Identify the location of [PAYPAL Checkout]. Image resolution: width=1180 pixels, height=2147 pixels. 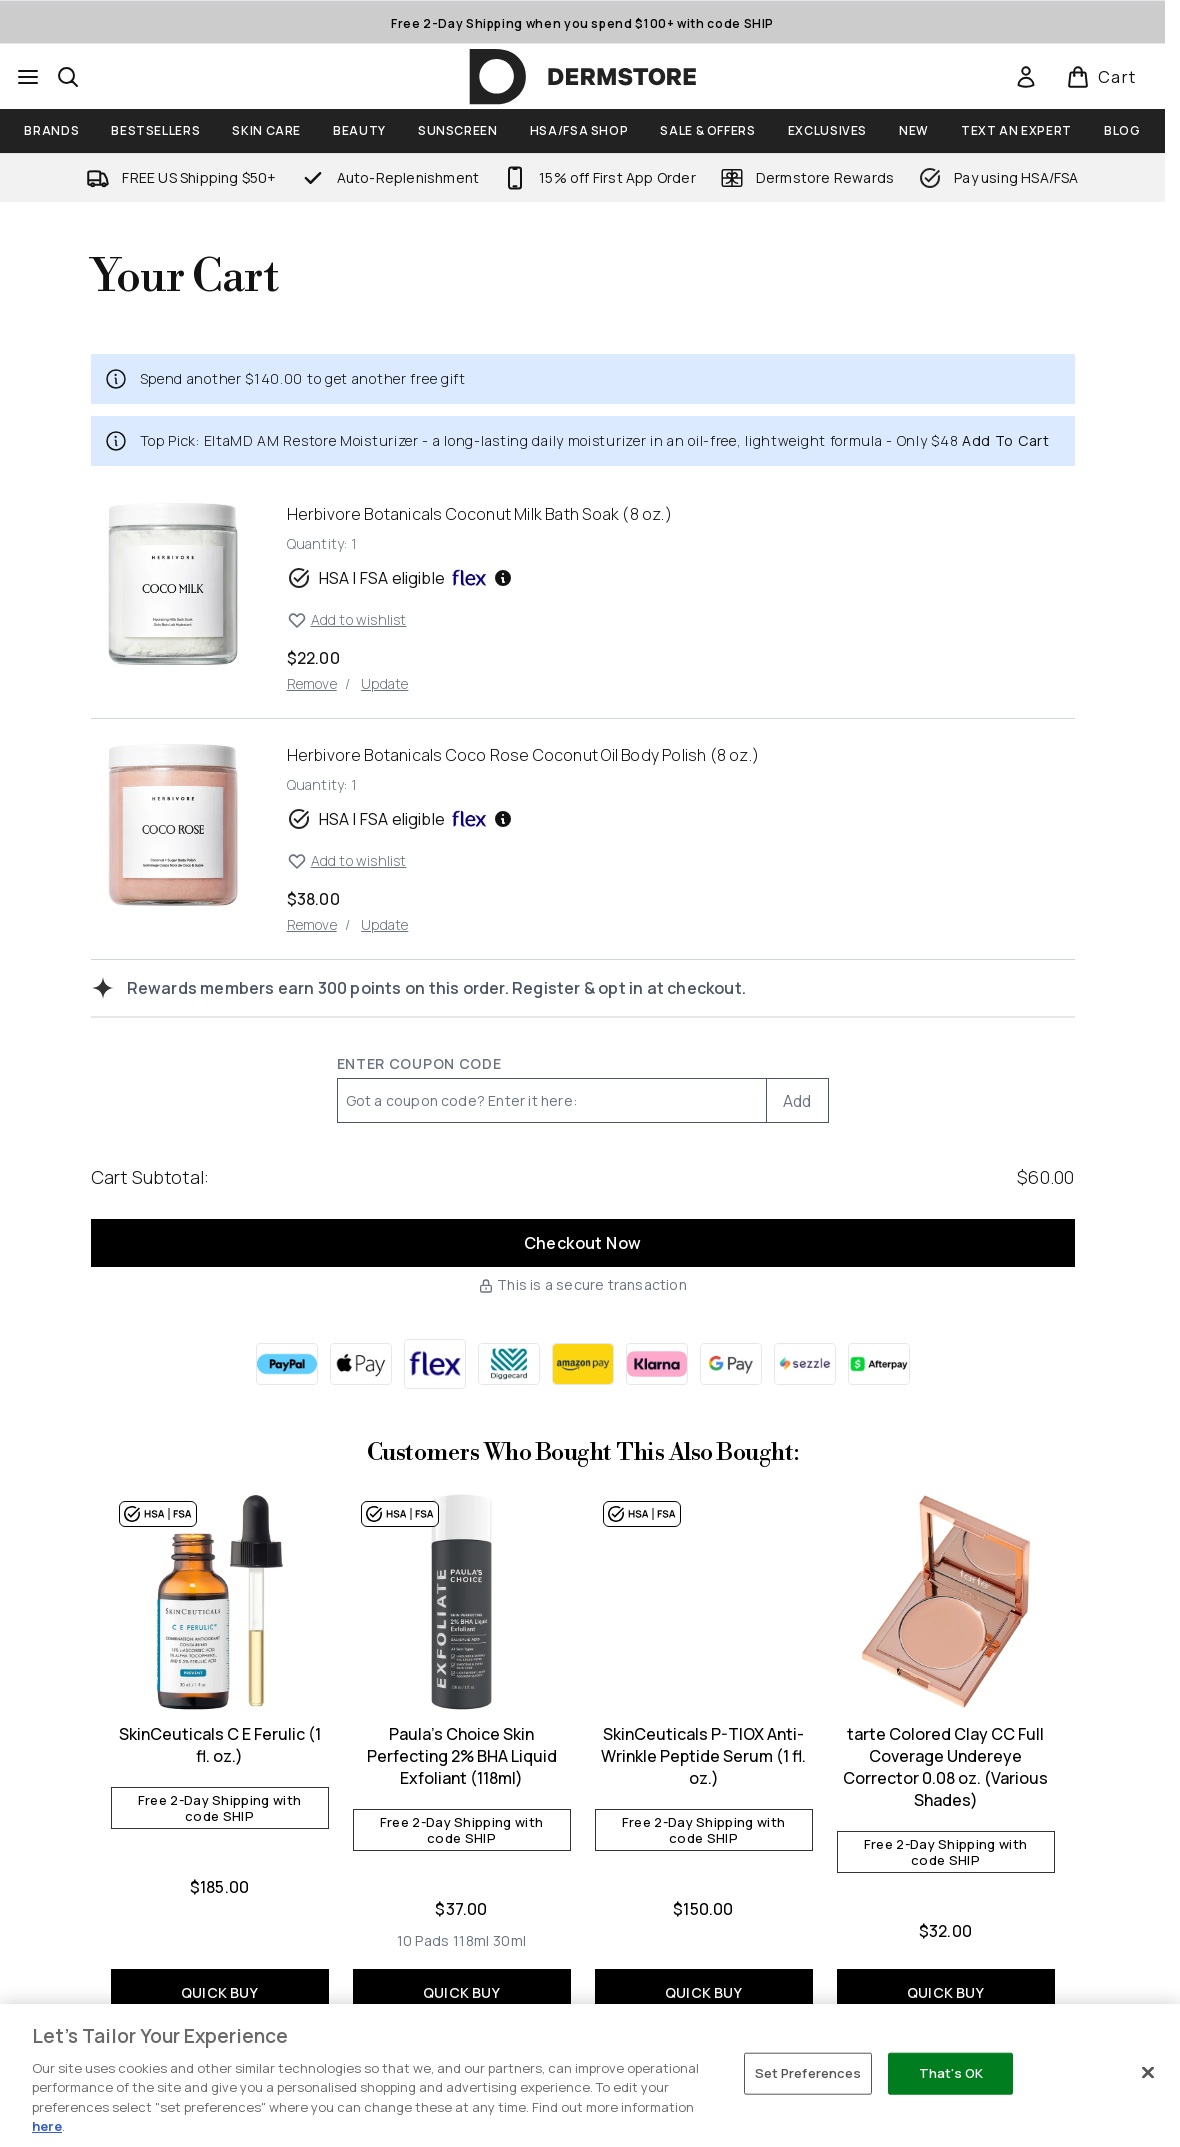
(287, 1364).